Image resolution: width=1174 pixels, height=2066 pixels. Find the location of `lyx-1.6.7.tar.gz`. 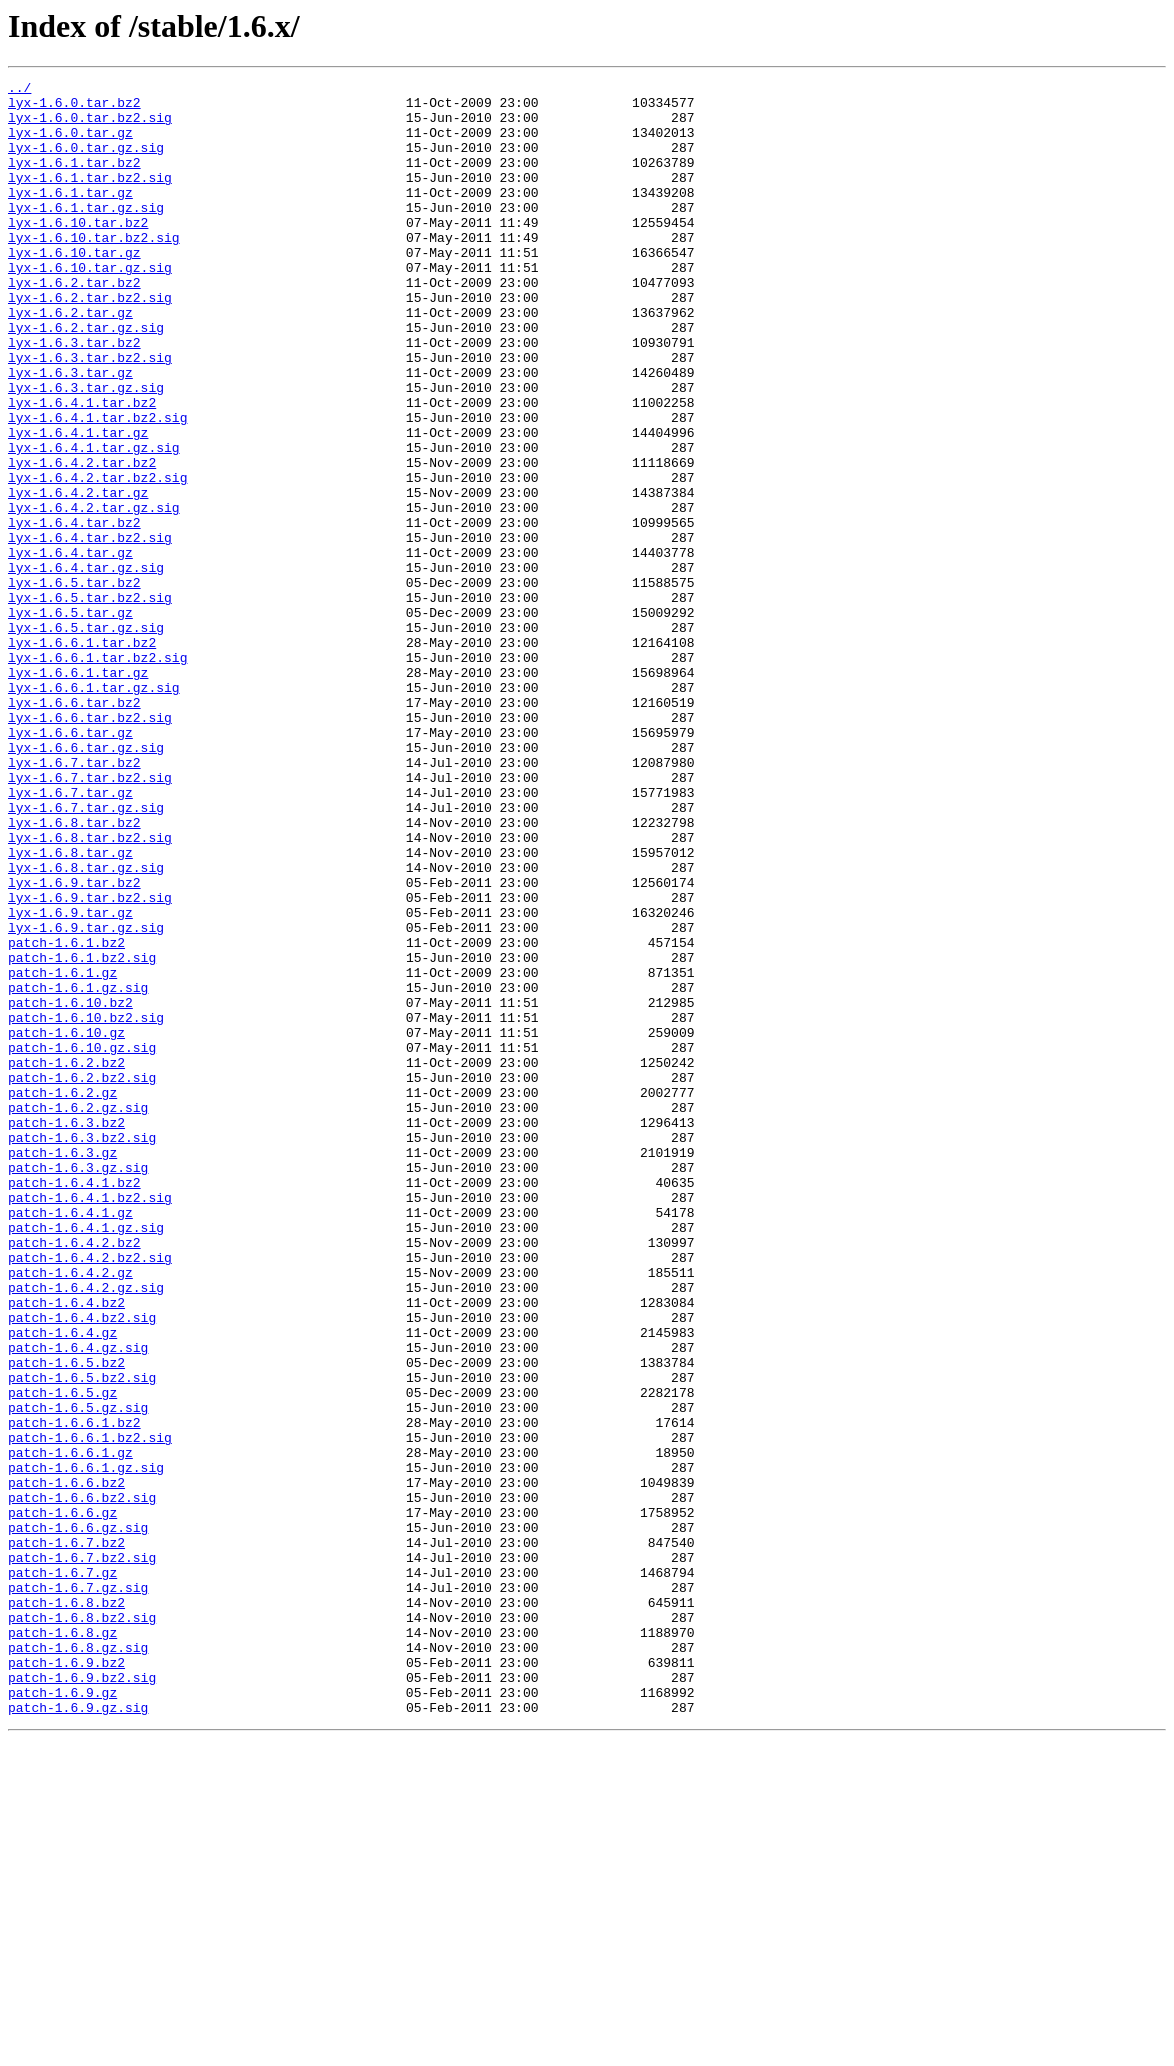

lyx-1.6.7.tar.gz is located at coordinates (70, 936).